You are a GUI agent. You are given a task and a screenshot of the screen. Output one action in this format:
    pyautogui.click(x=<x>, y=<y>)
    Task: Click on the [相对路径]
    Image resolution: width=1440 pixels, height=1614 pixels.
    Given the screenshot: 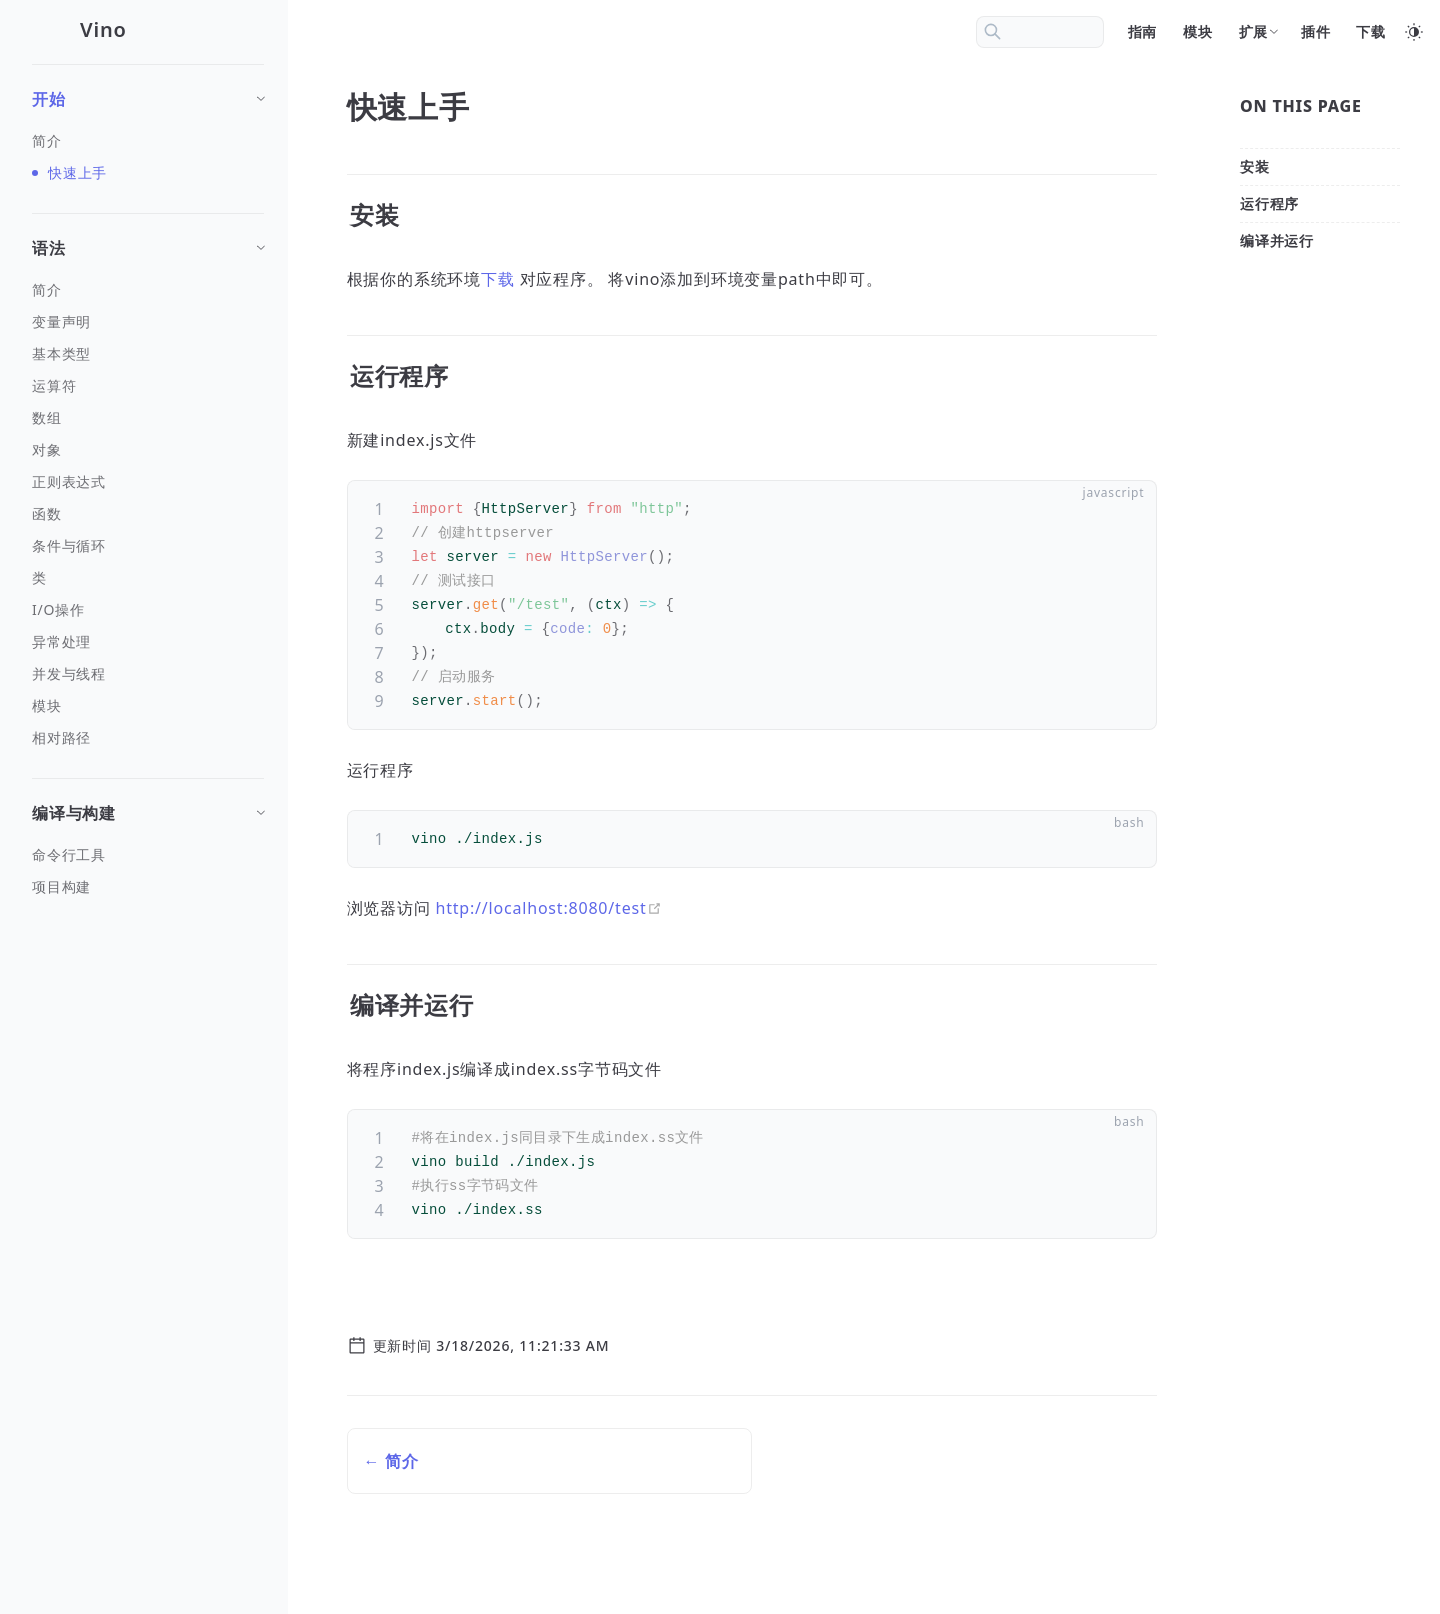 What is the action you would take?
    pyautogui.click(x=148, y=738)
    